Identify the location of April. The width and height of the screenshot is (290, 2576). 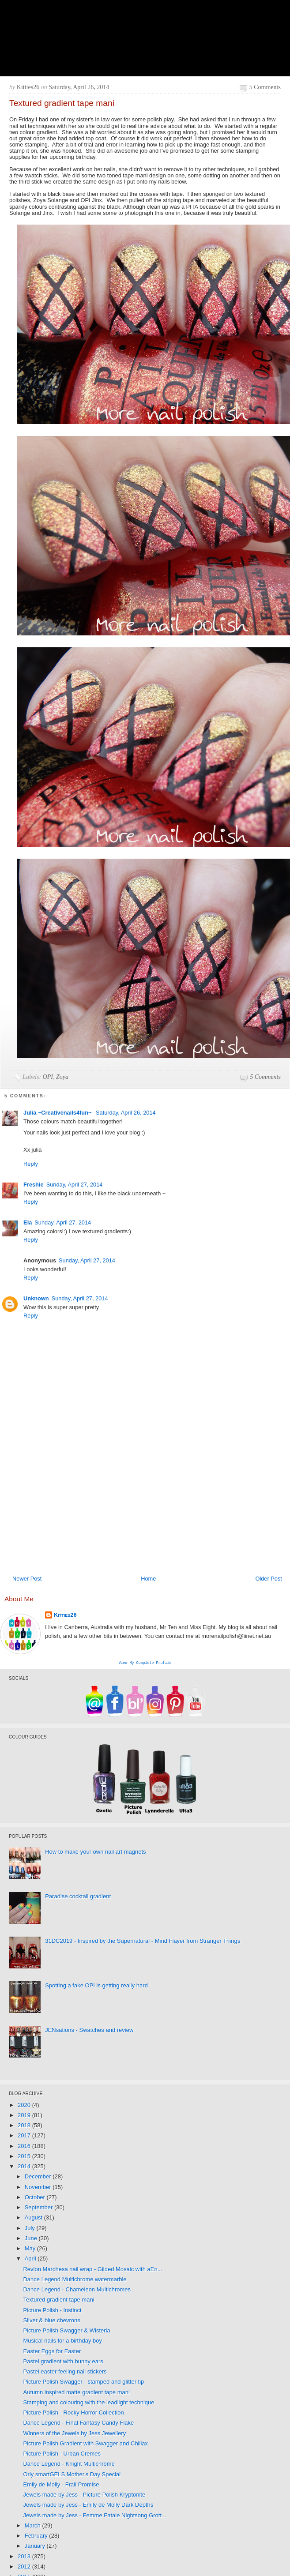
(31, 2259).